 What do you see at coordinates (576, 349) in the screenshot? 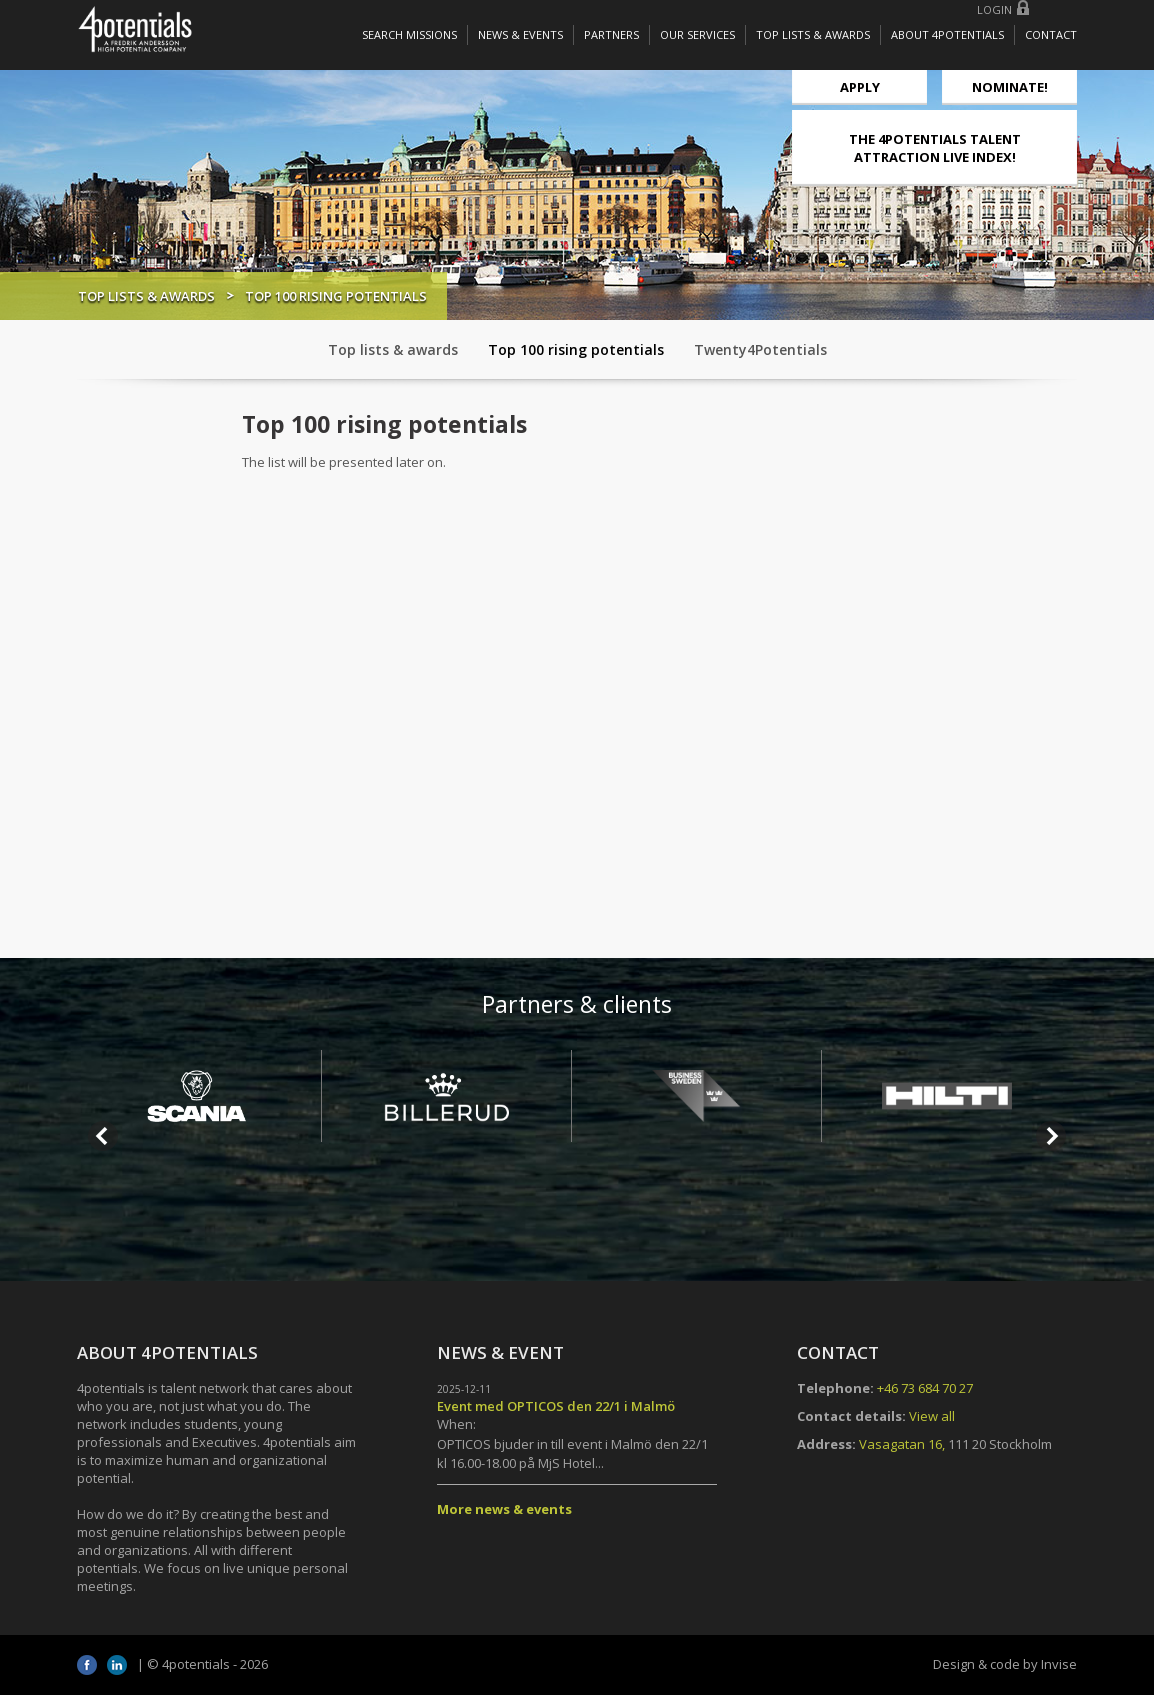
I see `Top 100 rising potentials` at bounding box center [576, 349].